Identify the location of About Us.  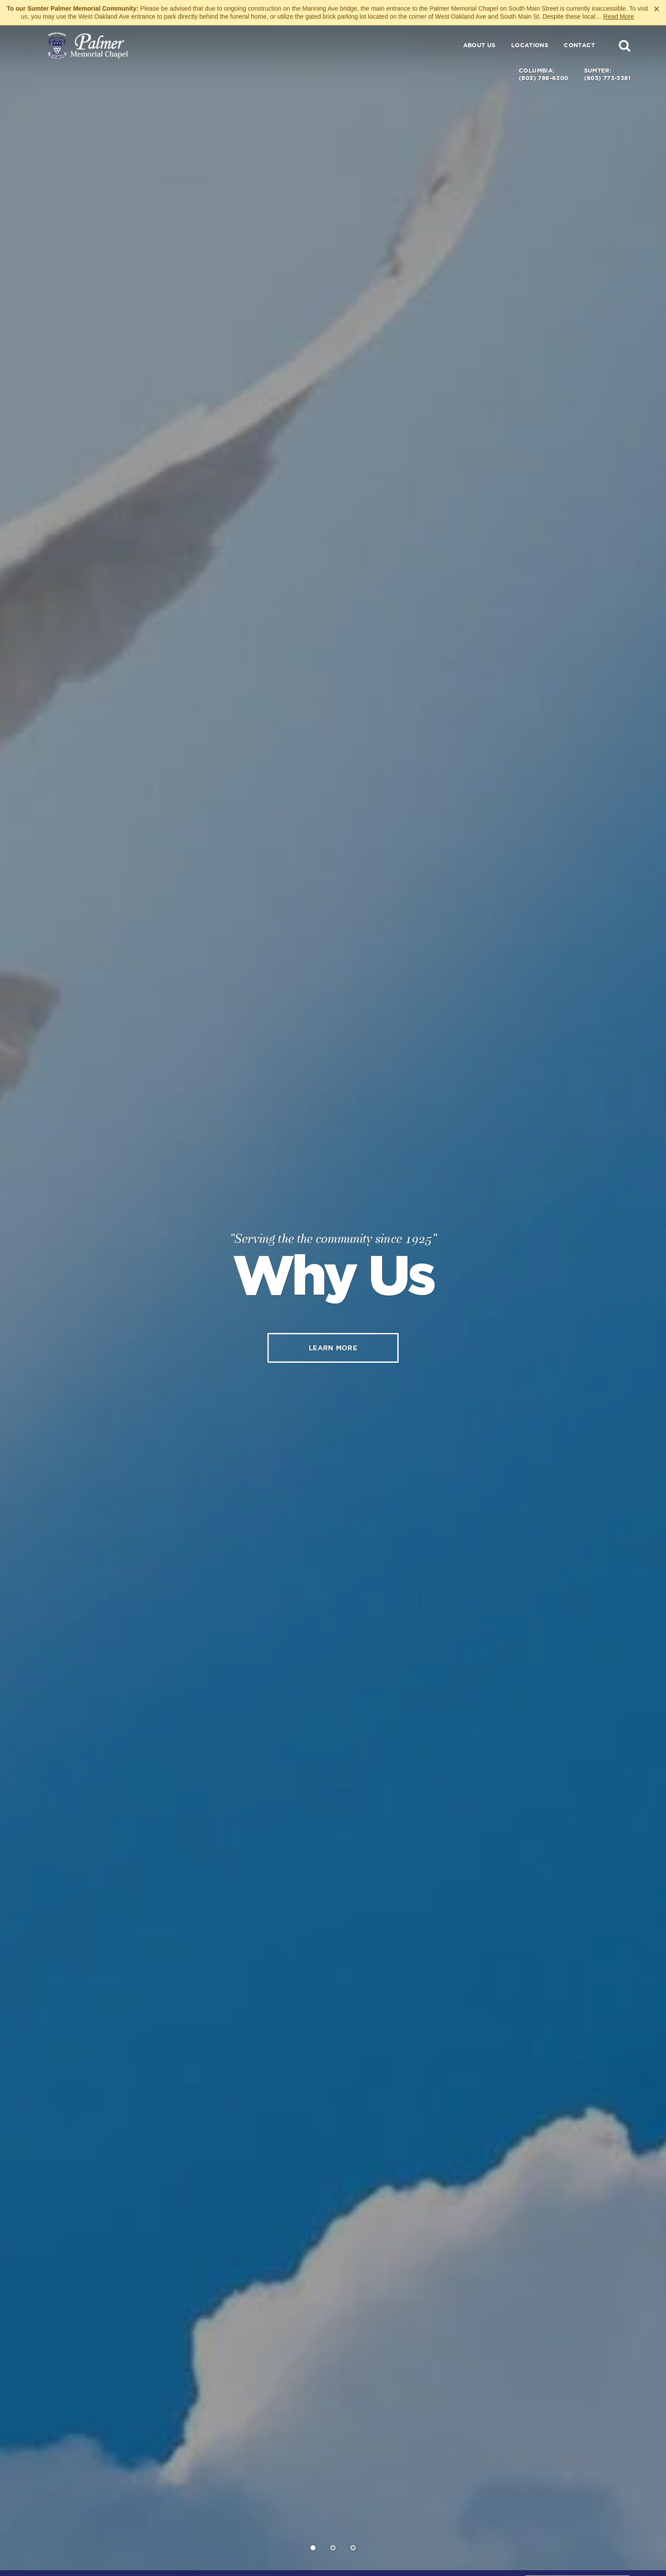
(479, 45).